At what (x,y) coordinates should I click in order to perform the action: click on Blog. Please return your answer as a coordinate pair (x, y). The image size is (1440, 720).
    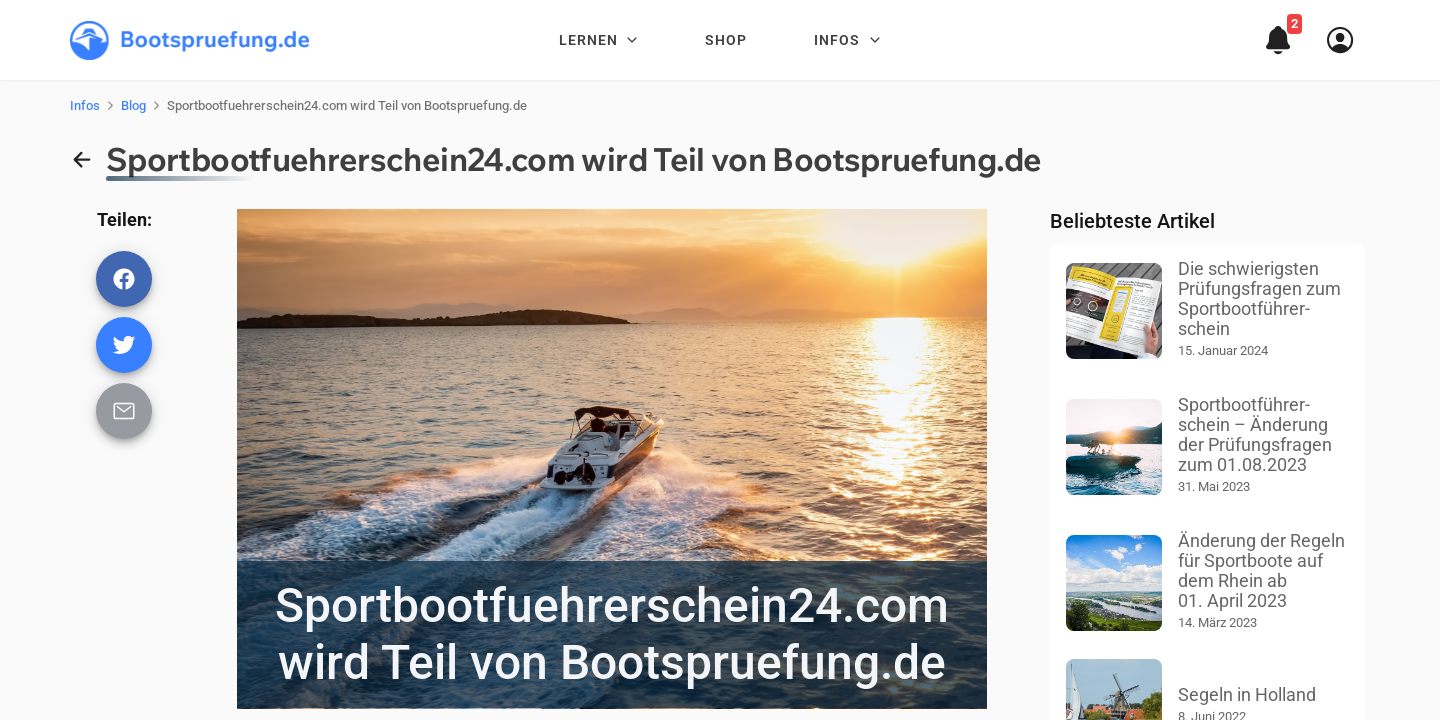
    Looking at the image, I should click on (133, 105).